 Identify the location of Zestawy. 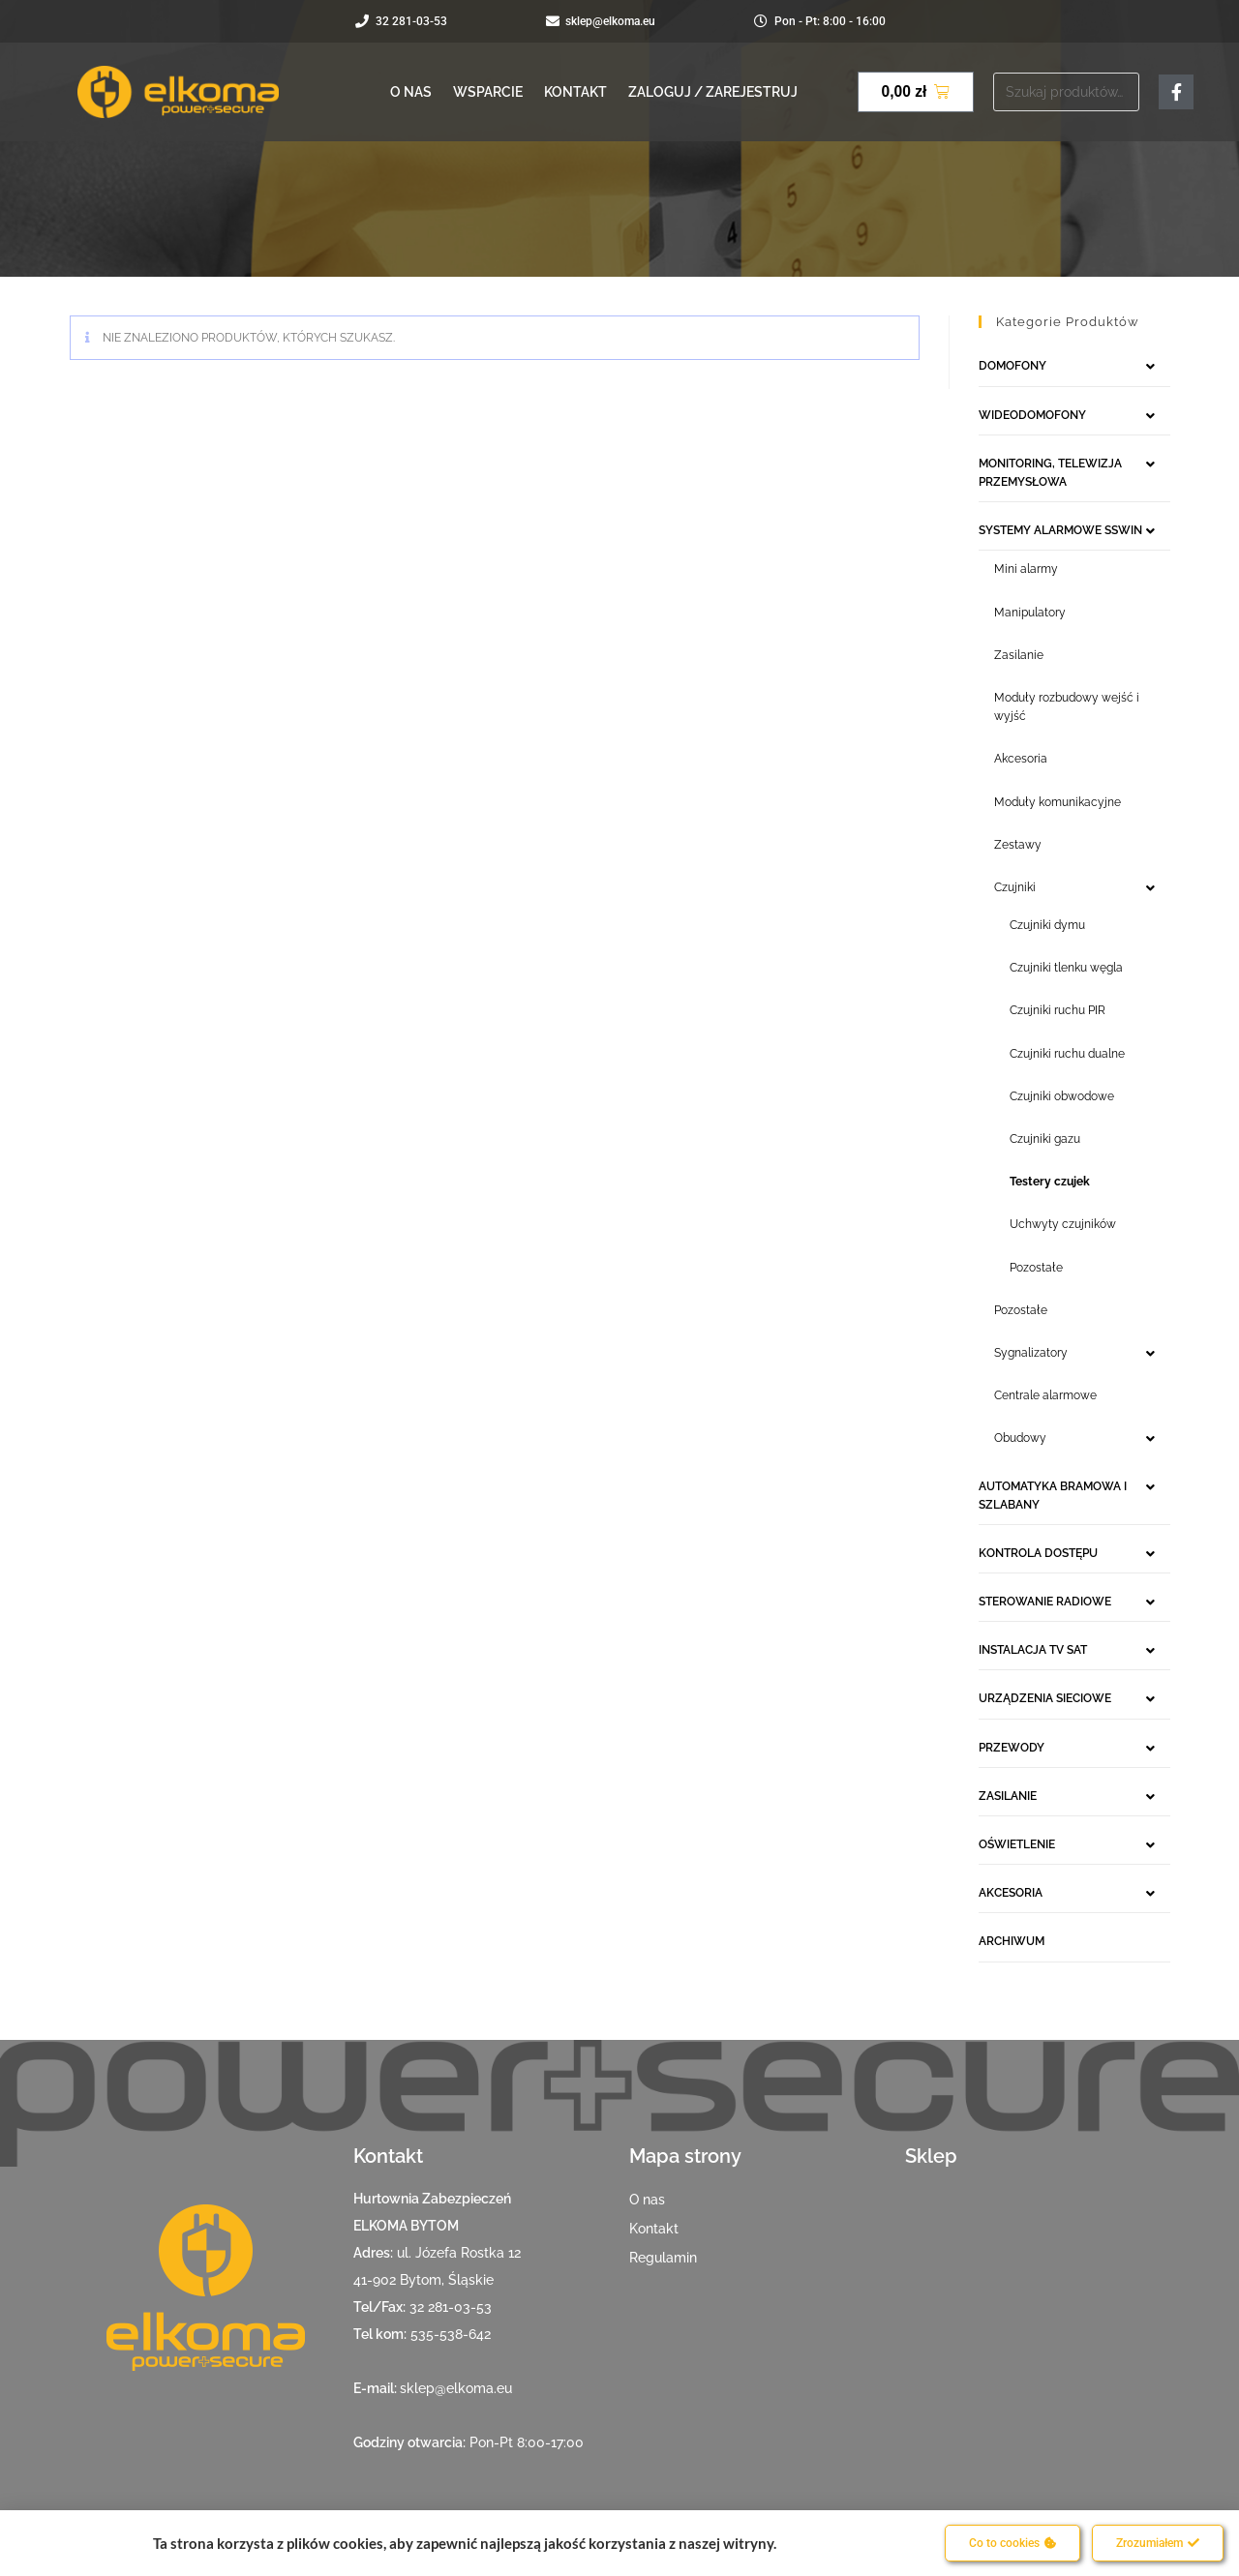
(1018, 845).